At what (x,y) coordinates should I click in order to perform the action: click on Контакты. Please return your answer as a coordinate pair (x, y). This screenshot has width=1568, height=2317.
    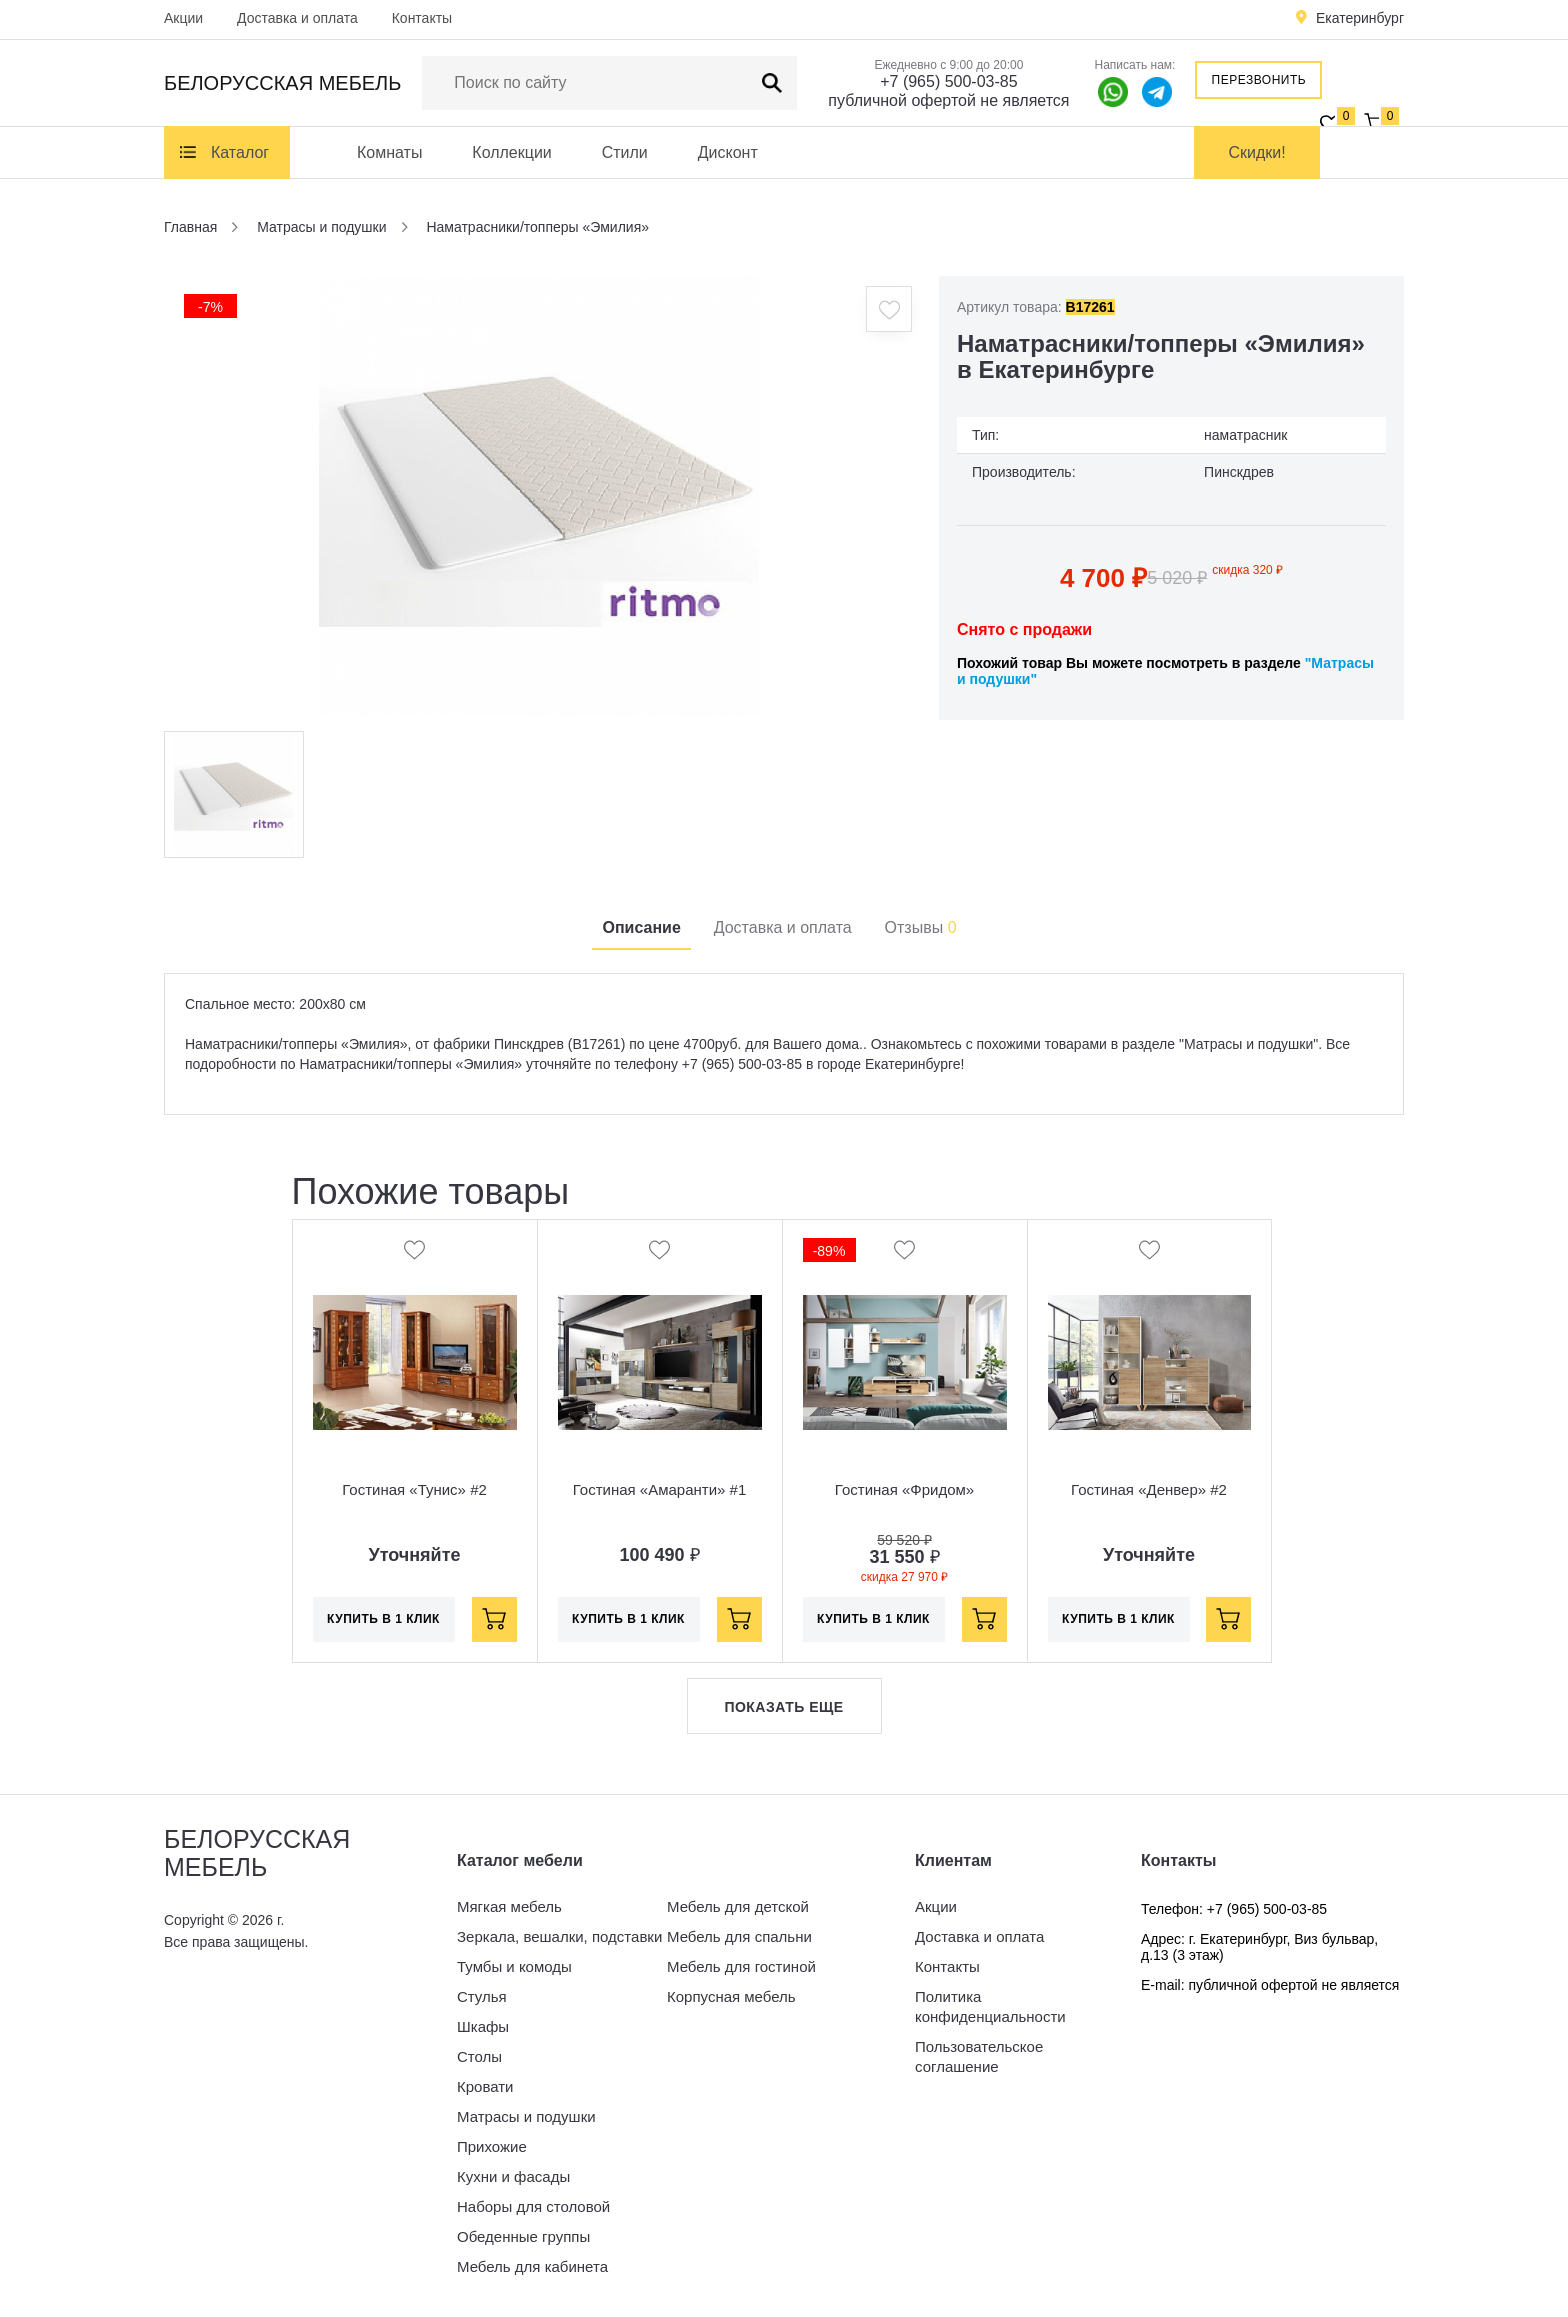
    Looking at the image, I should click on (422, 18).